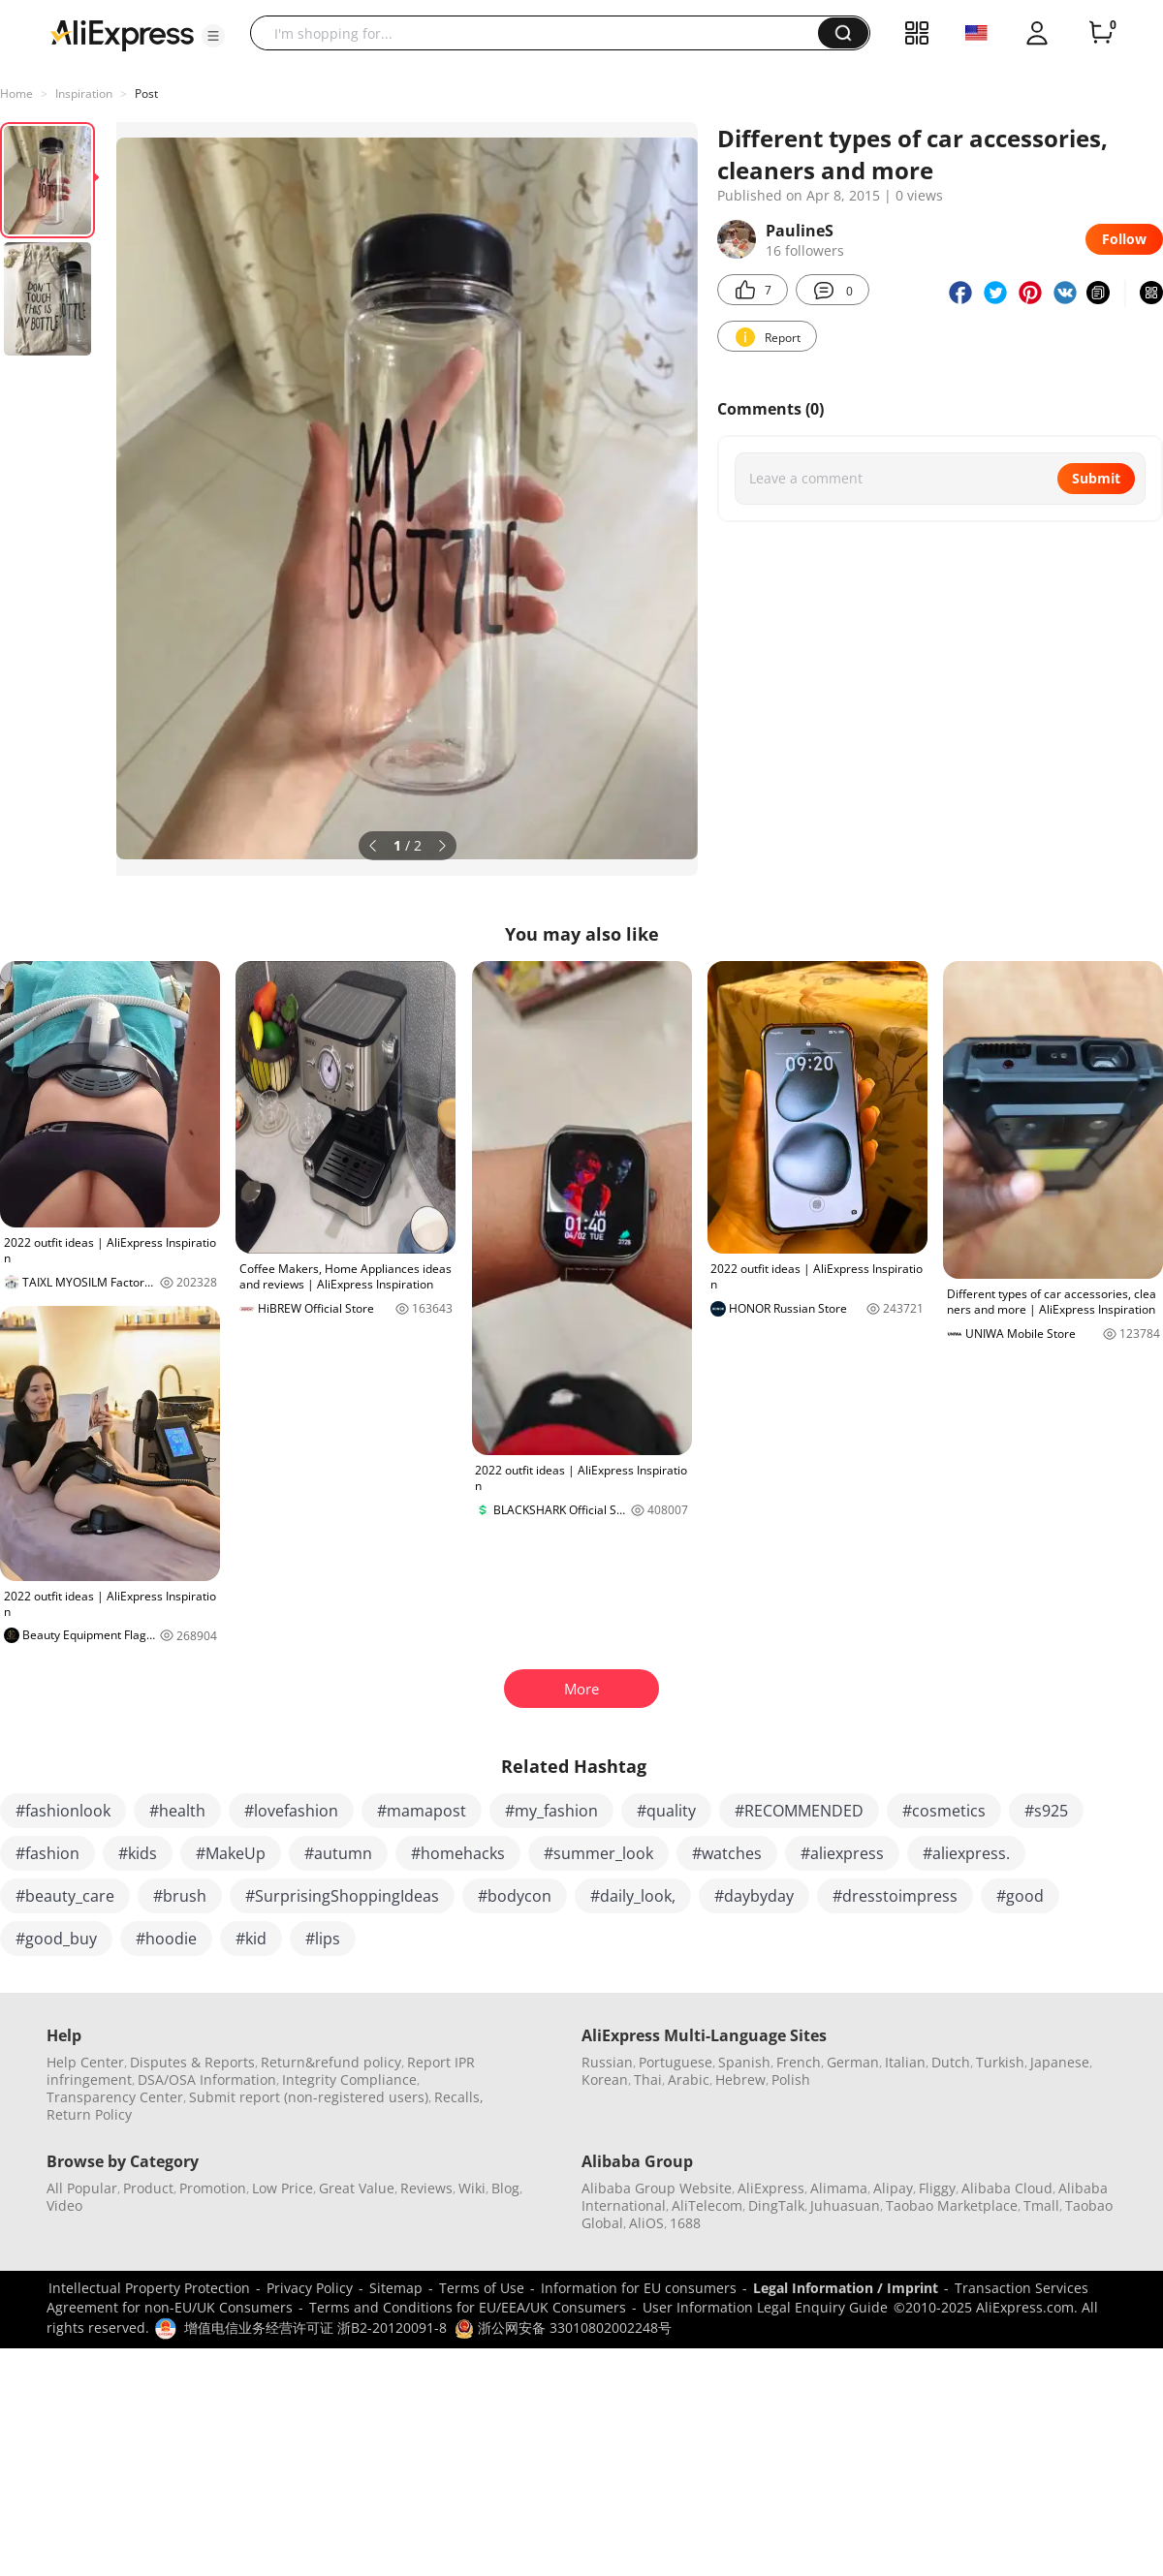 The image size is (1163, 2576). Describe the element at coordinates (551, 1810) in the screenshot. I see `#my_fashion` at that location.